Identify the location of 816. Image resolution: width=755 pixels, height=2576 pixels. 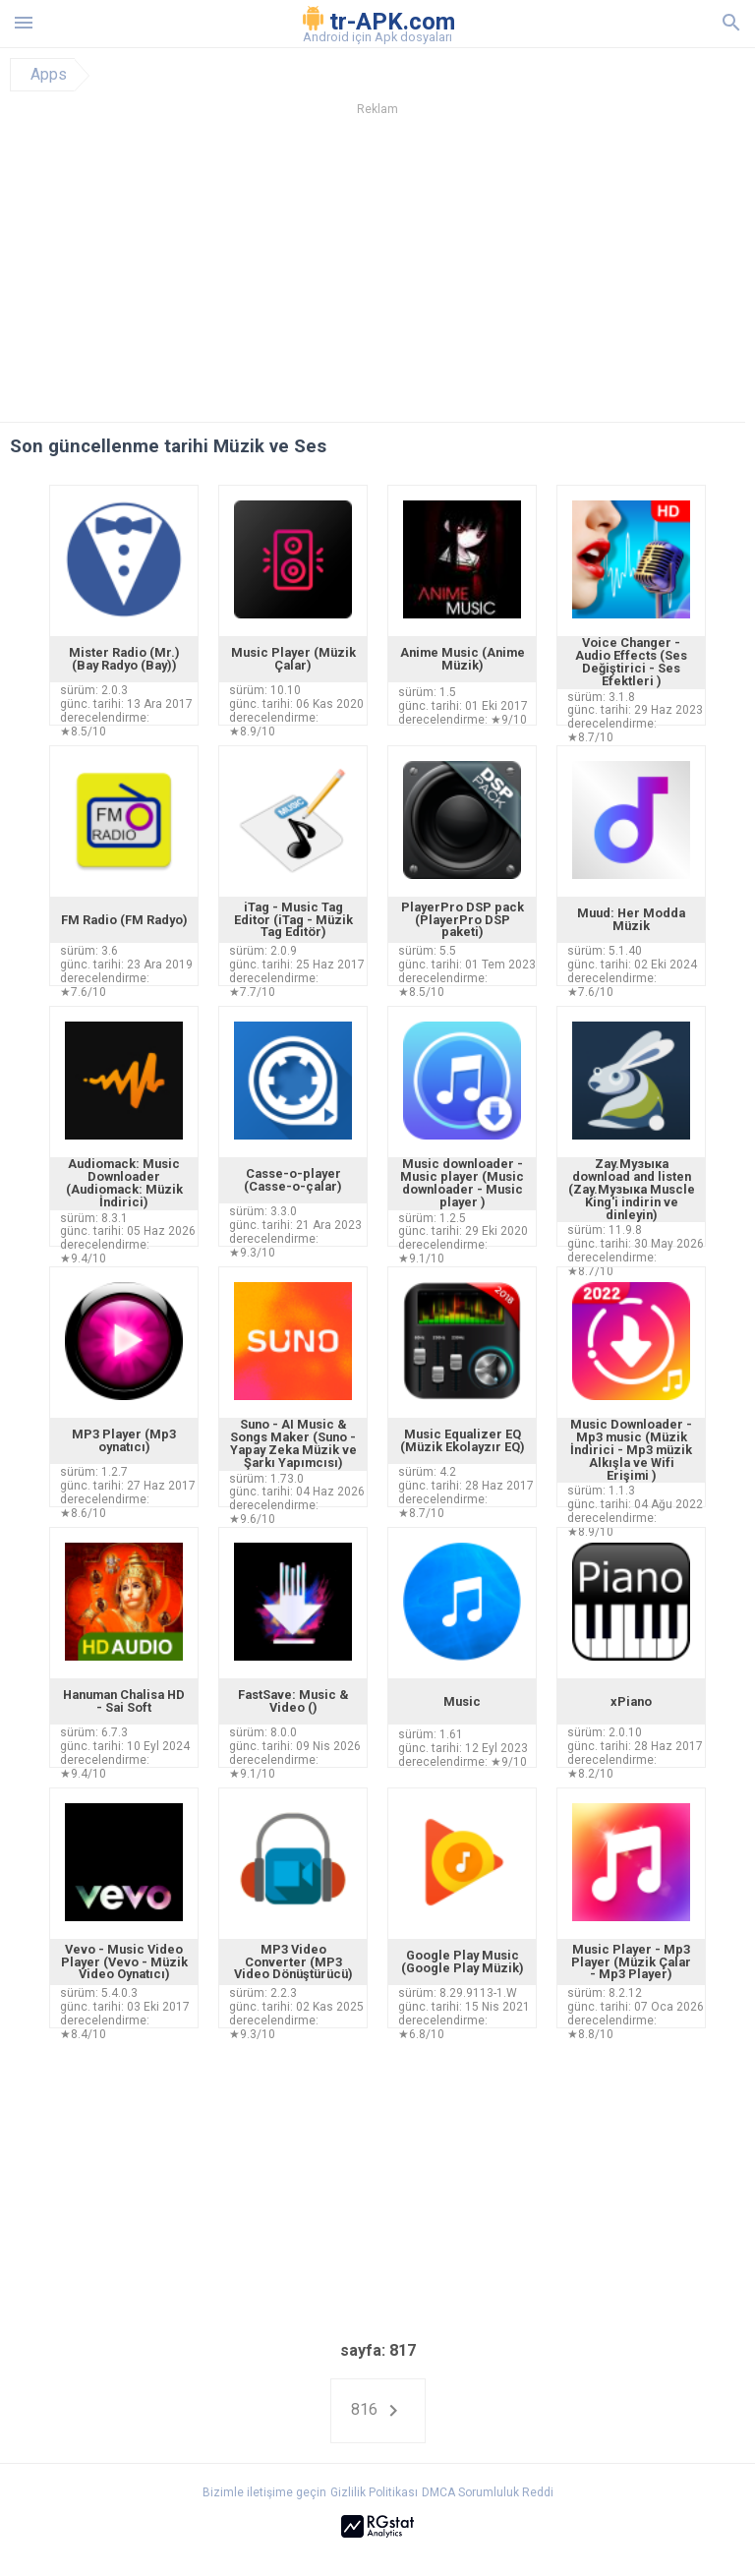
(378, 2411).